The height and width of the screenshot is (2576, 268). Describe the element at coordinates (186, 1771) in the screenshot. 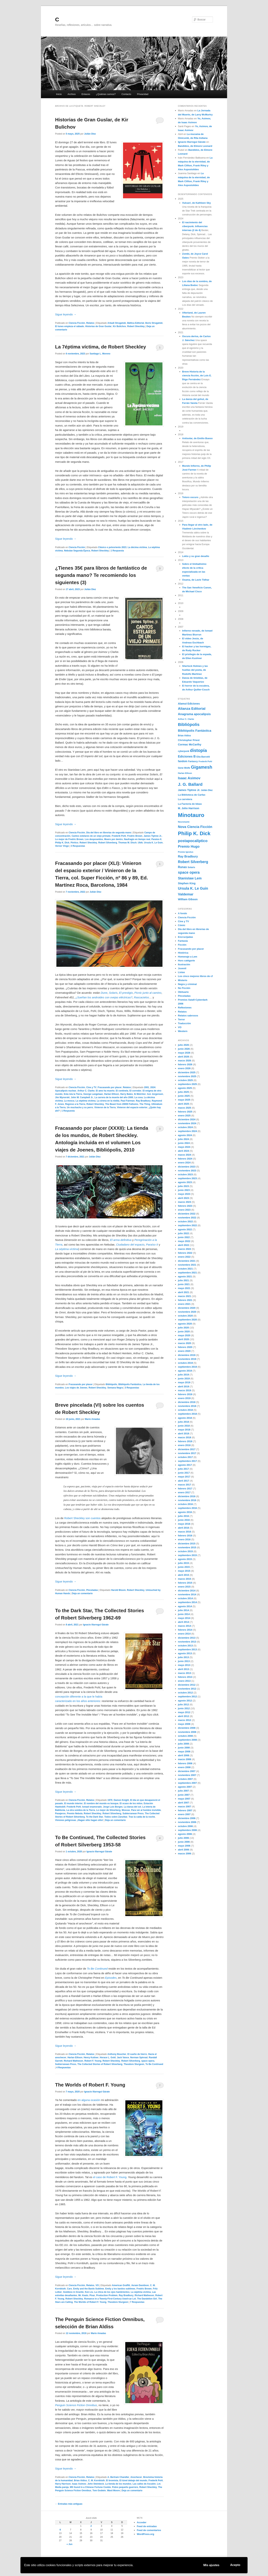

I see `diciembre 2007` at that location.